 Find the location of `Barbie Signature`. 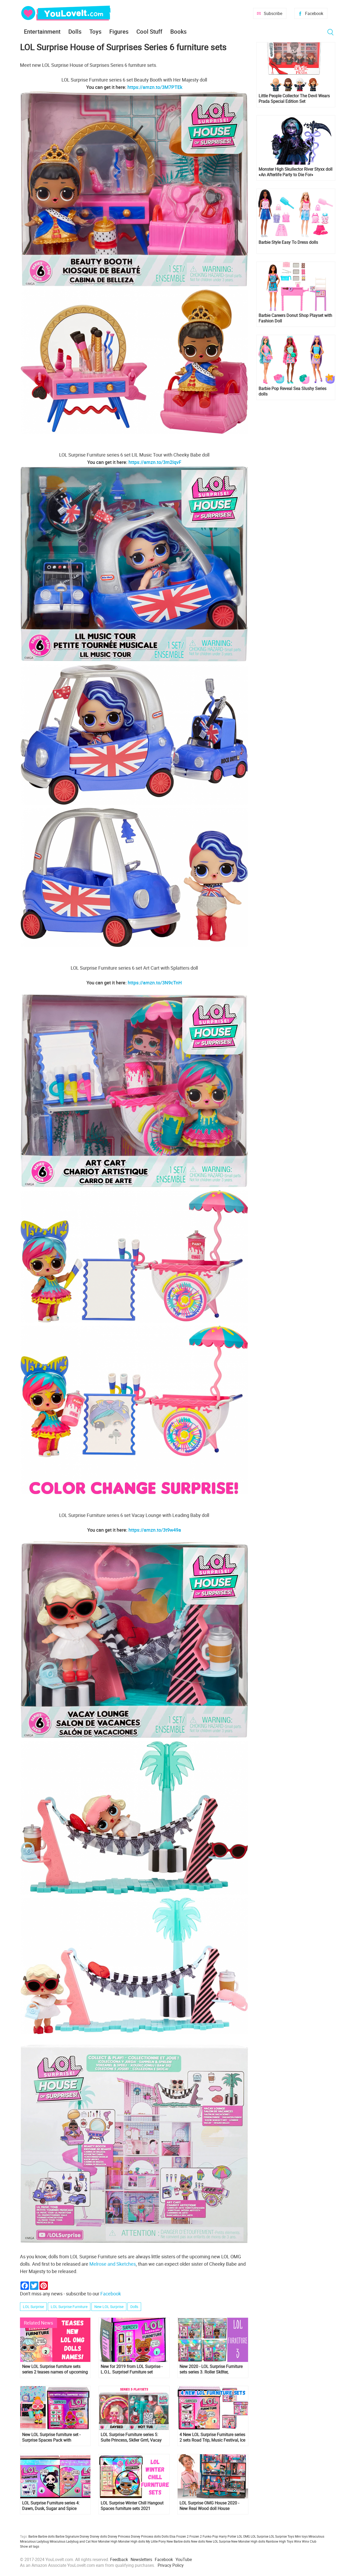

Barbie Signature is located at coordinates (67, 2536).